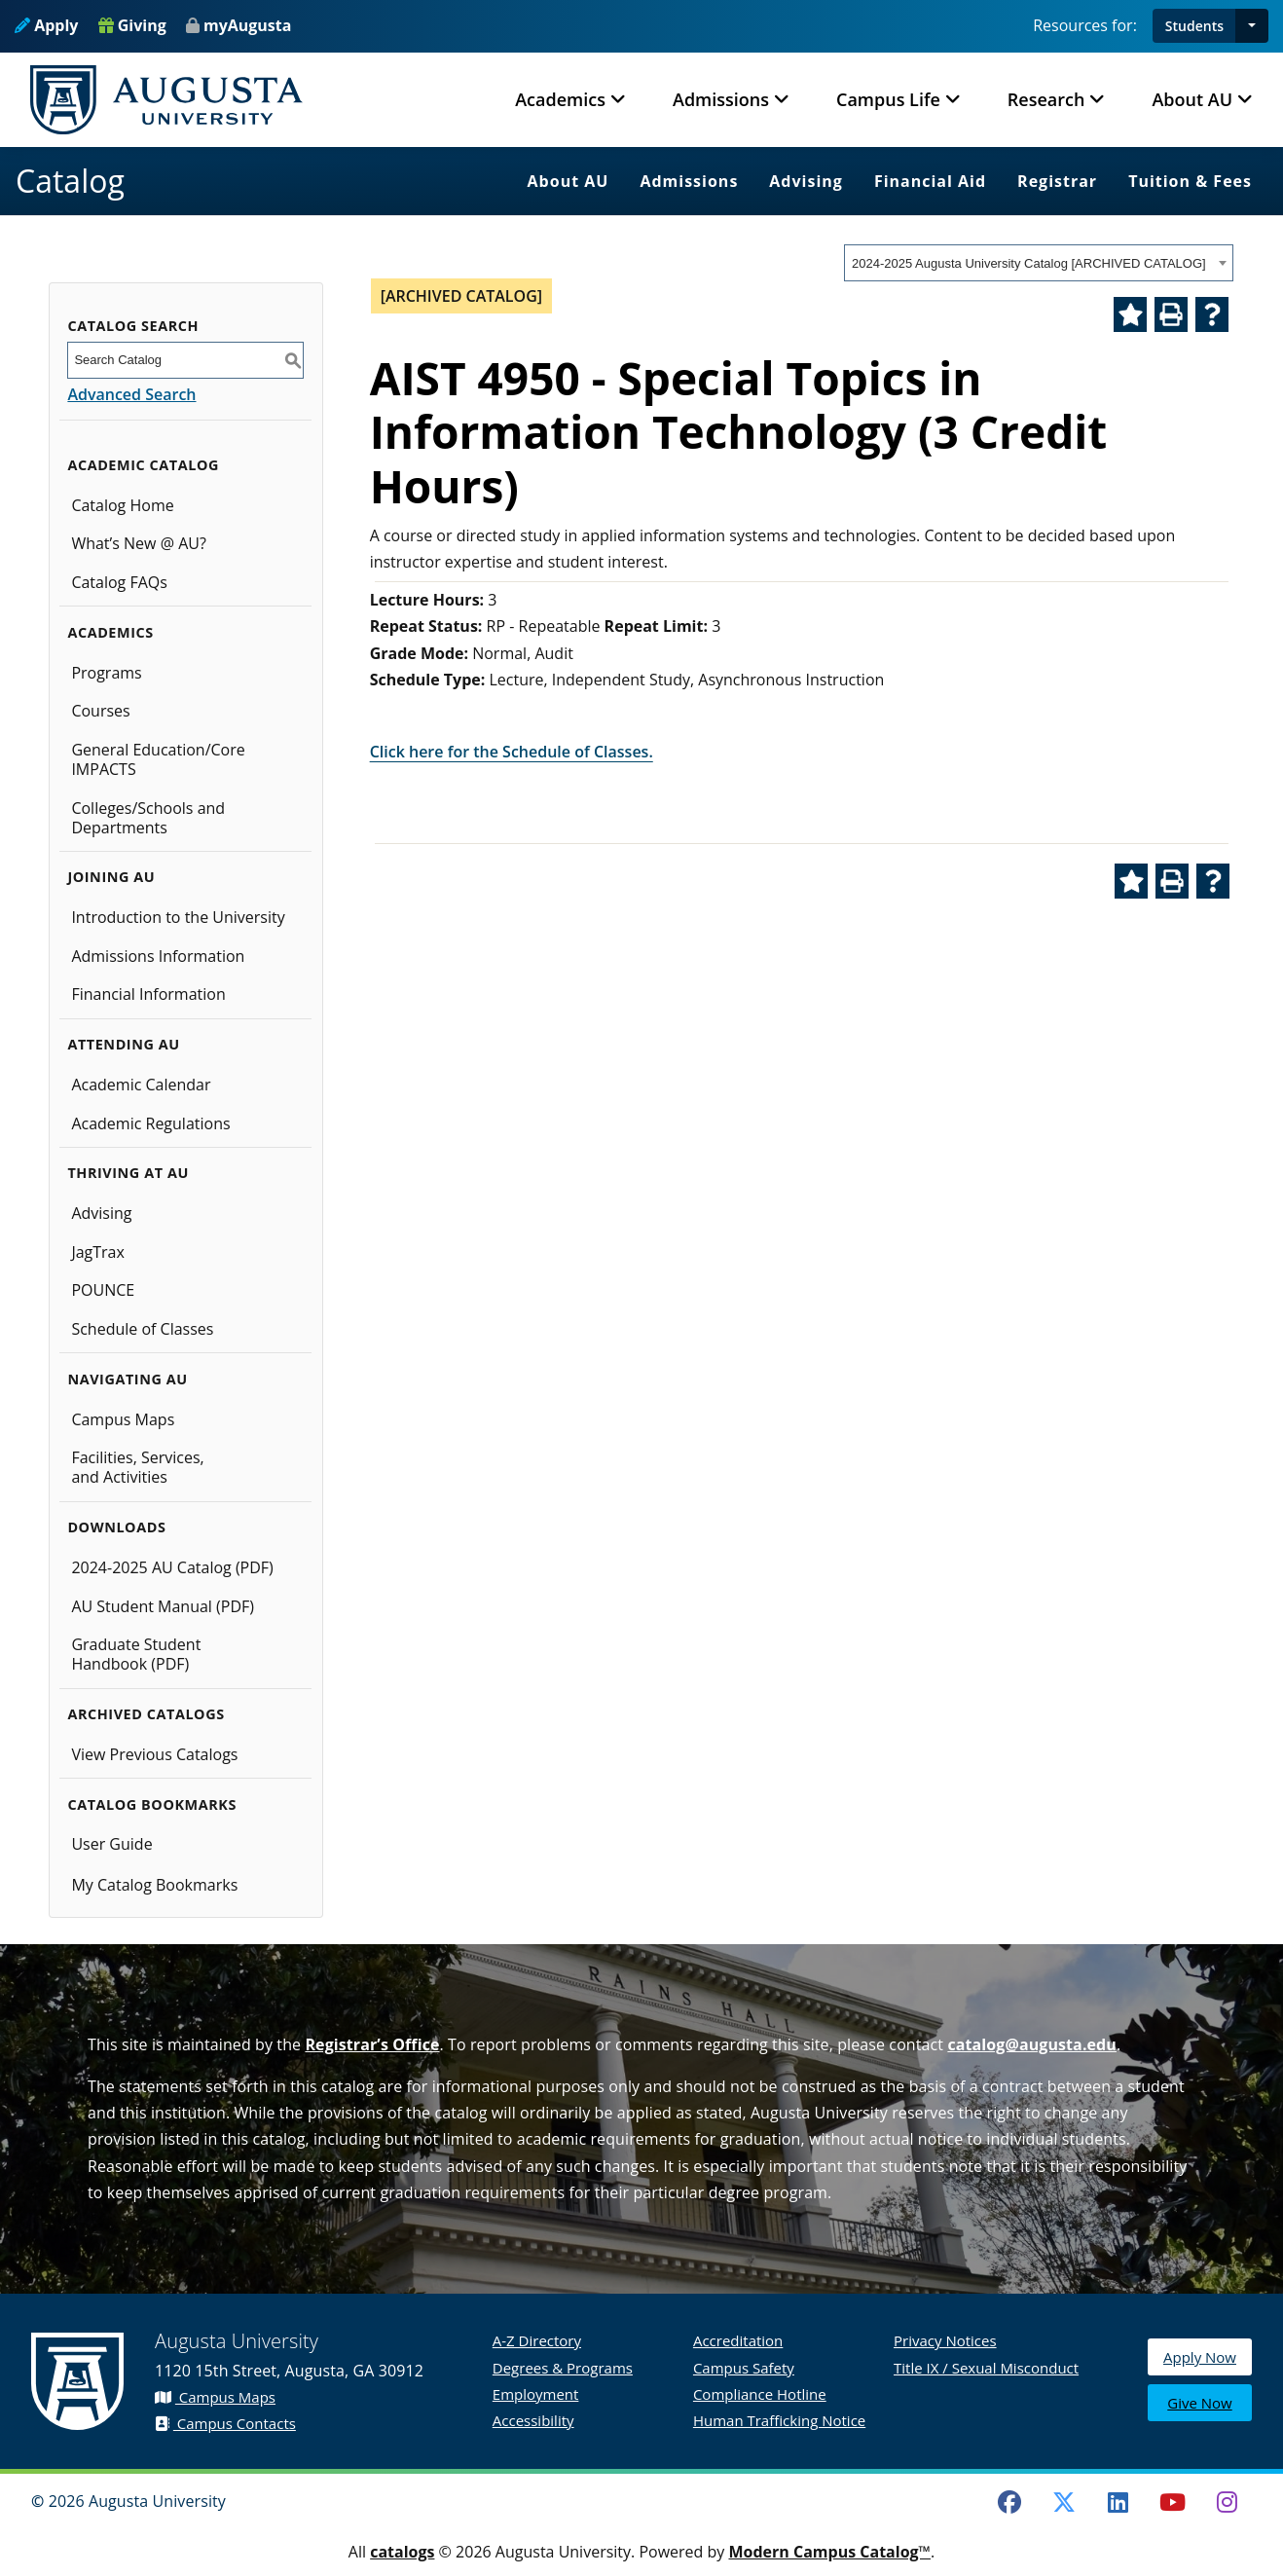 This screenshot has width=1283, height=2576. Describe the element at coordinates (372, 2044) in the screenshot. I see `Registrar’s Office` at that location.